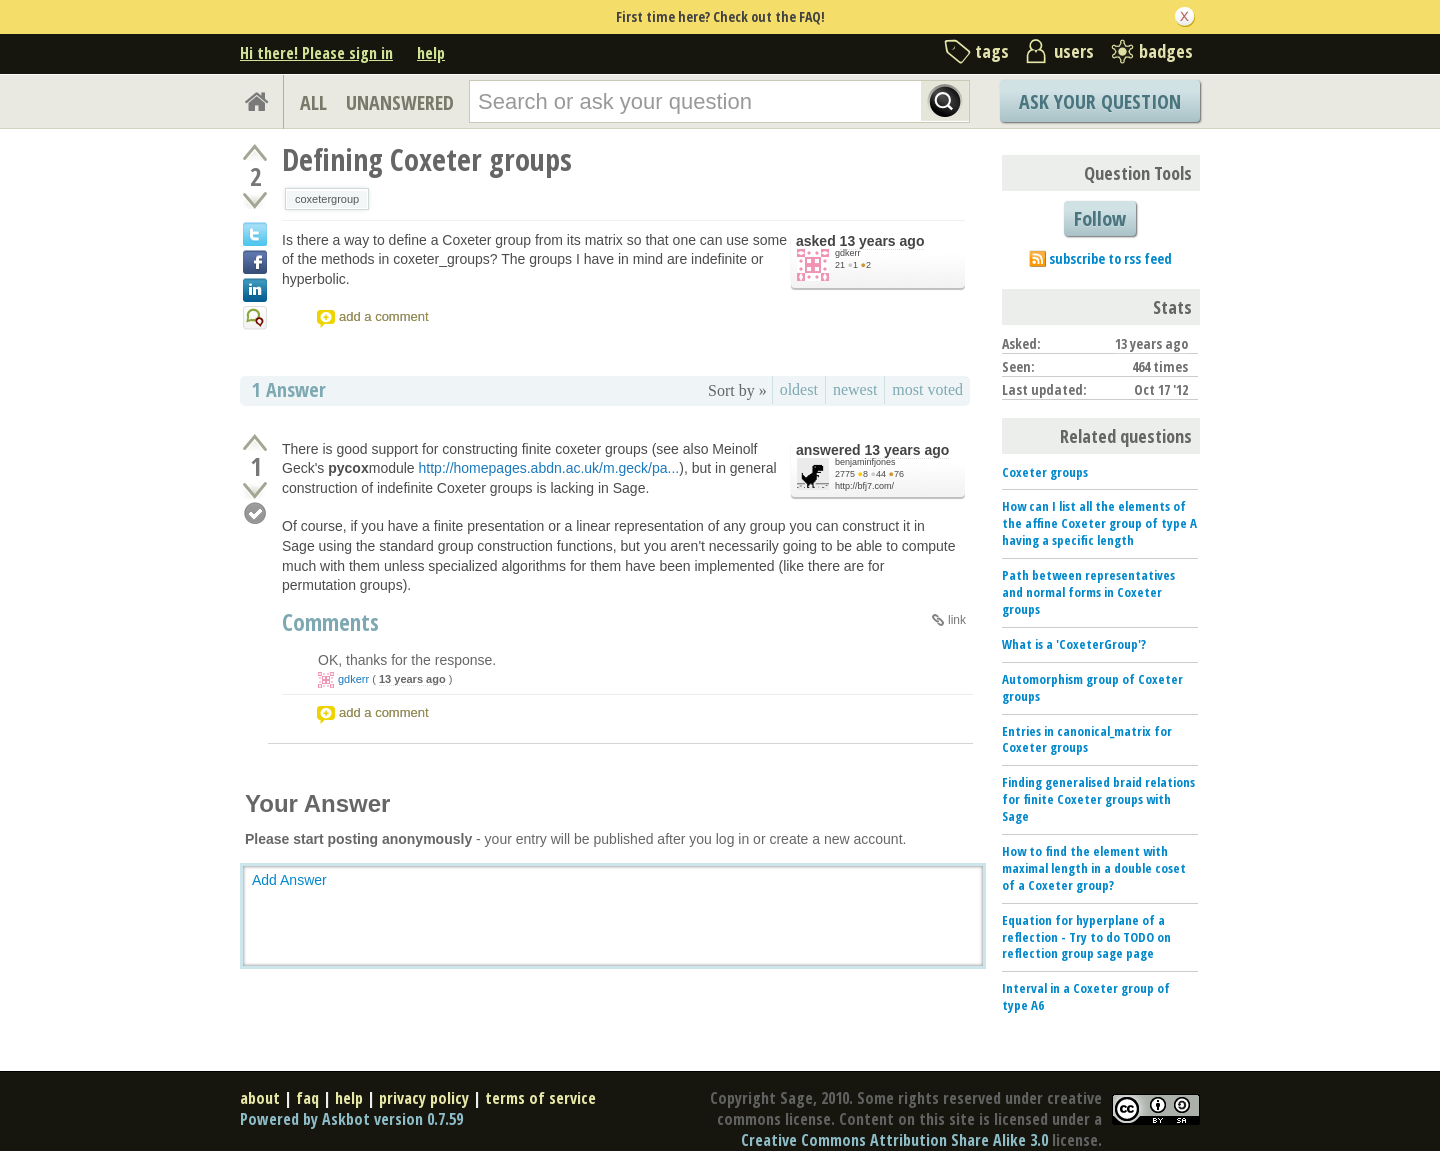 The image size is (1440, 1169). What do you see at coordinates (316, 53) in the screenshot?
I see `Hi there! Please sign in` at bounding box center [316, 53].